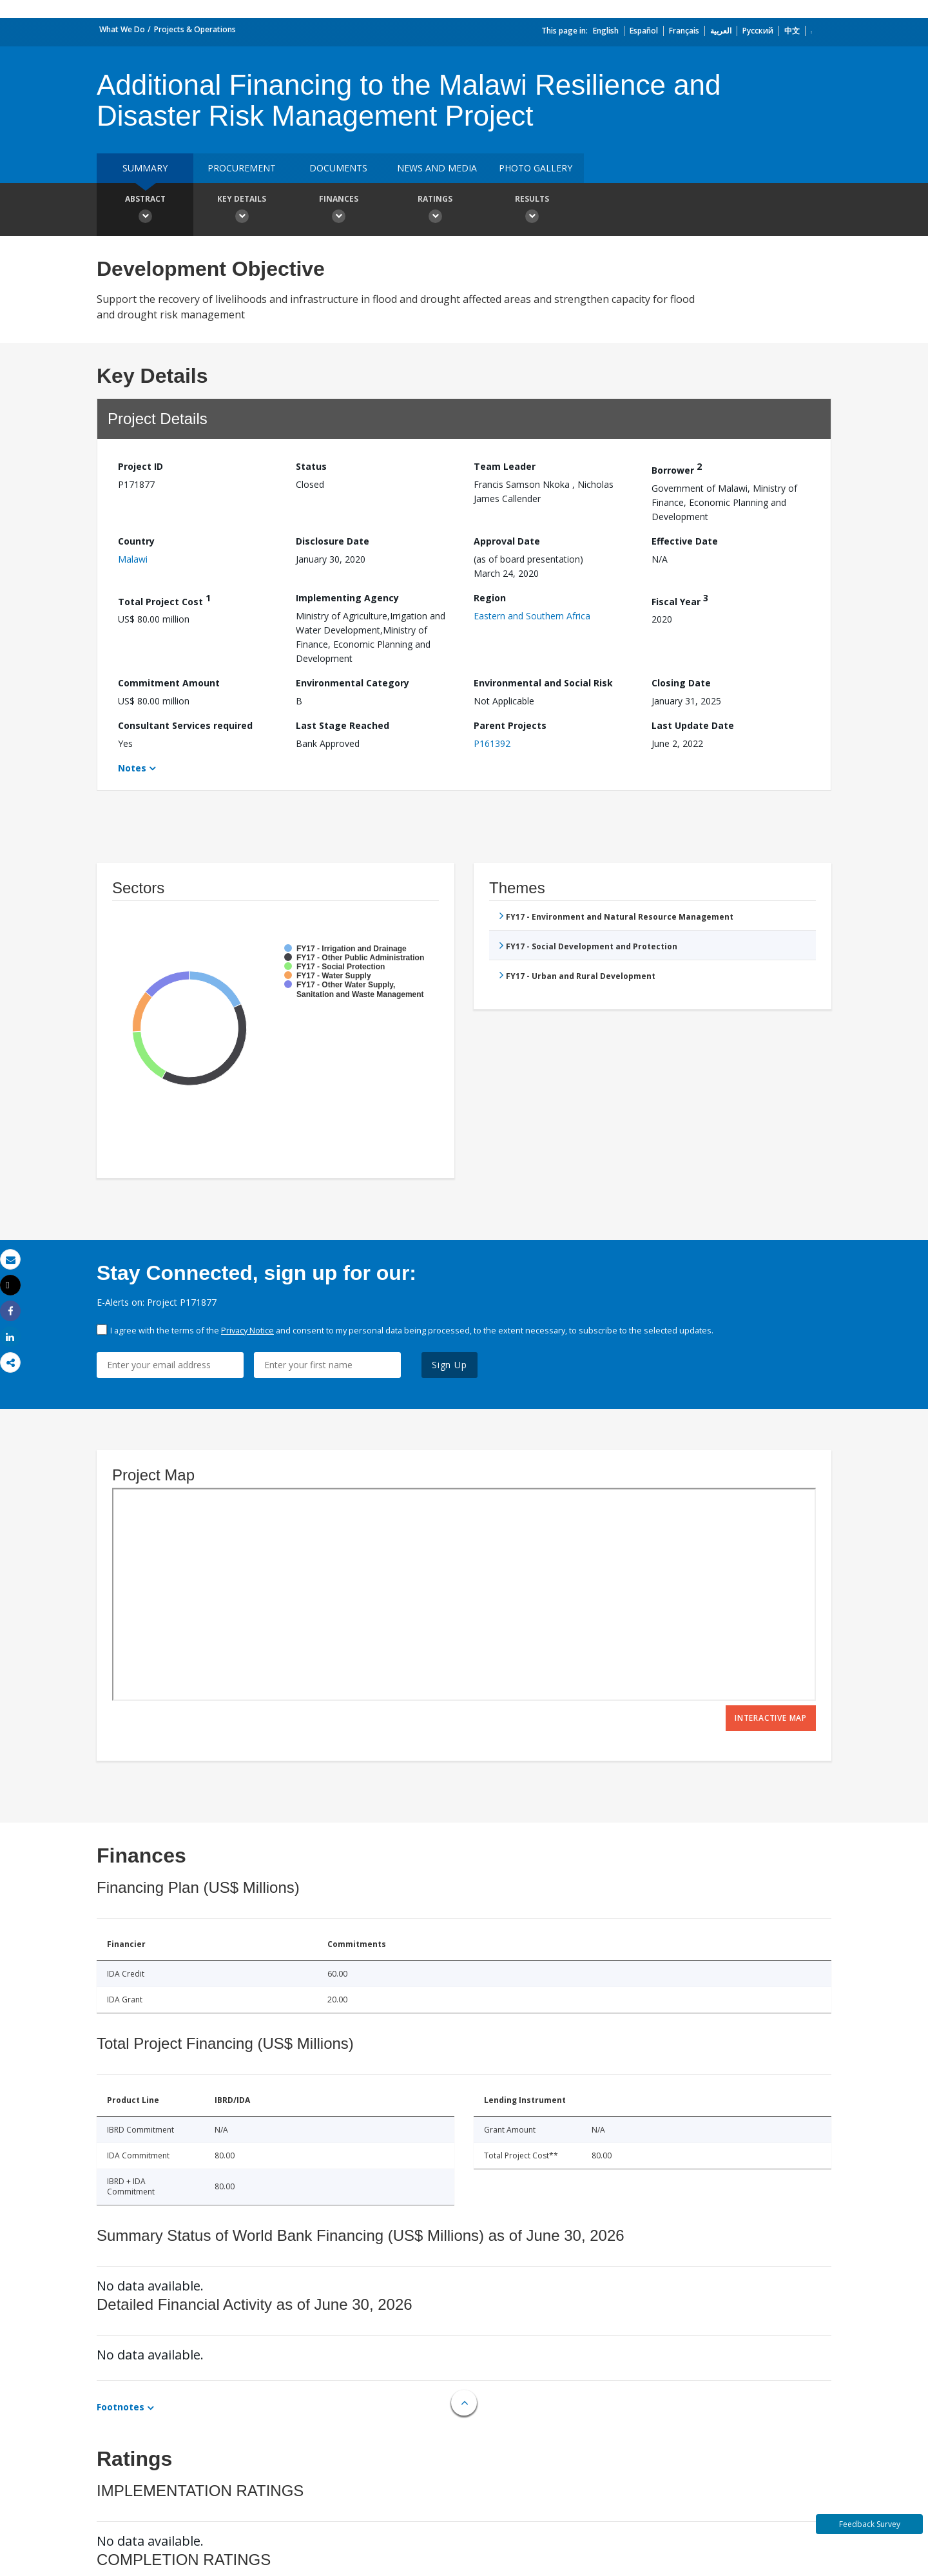 This screenshot has height=2576, width=928. I want to click on Implementing Agency, so click(347, 598).